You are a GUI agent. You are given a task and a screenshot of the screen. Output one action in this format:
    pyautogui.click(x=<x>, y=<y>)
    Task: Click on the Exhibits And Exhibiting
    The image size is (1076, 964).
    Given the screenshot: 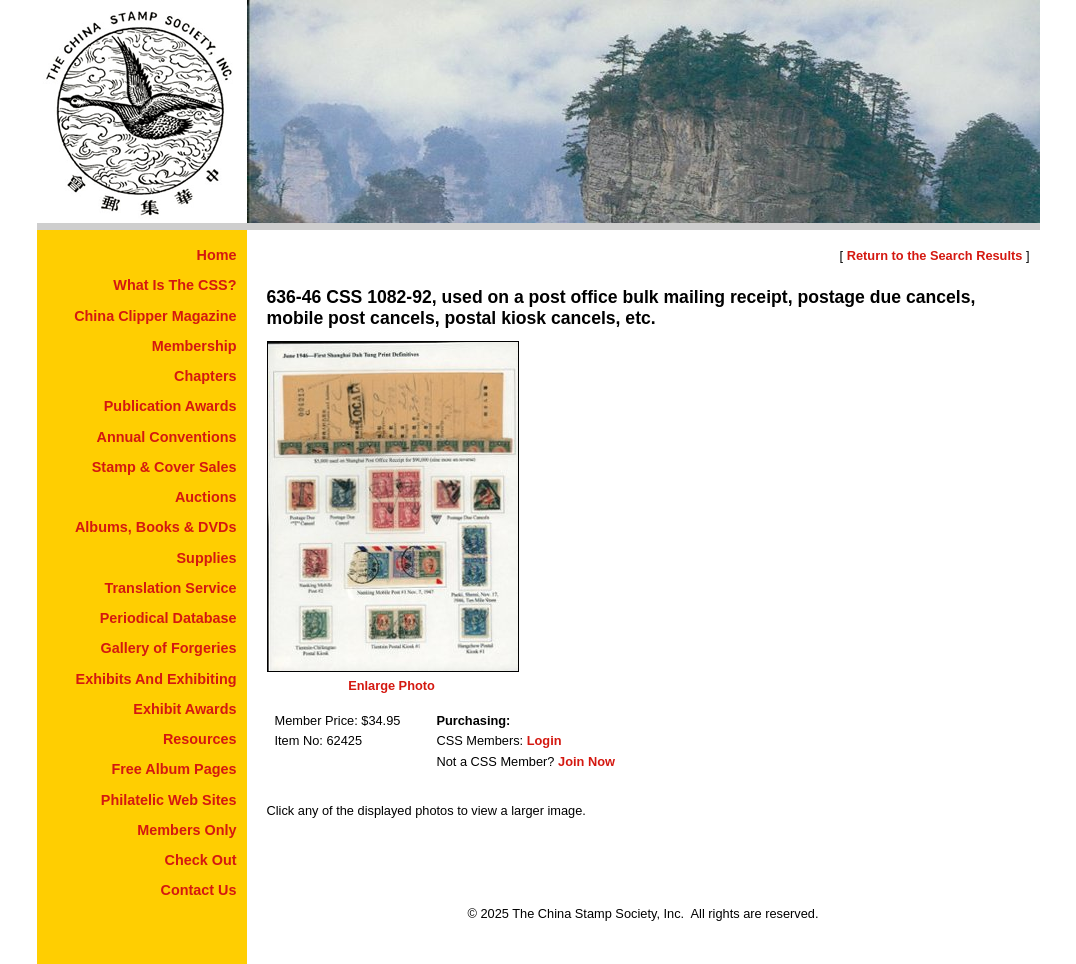 What is the action you would take?
    pyautogui.click(x=156, y=679)
    